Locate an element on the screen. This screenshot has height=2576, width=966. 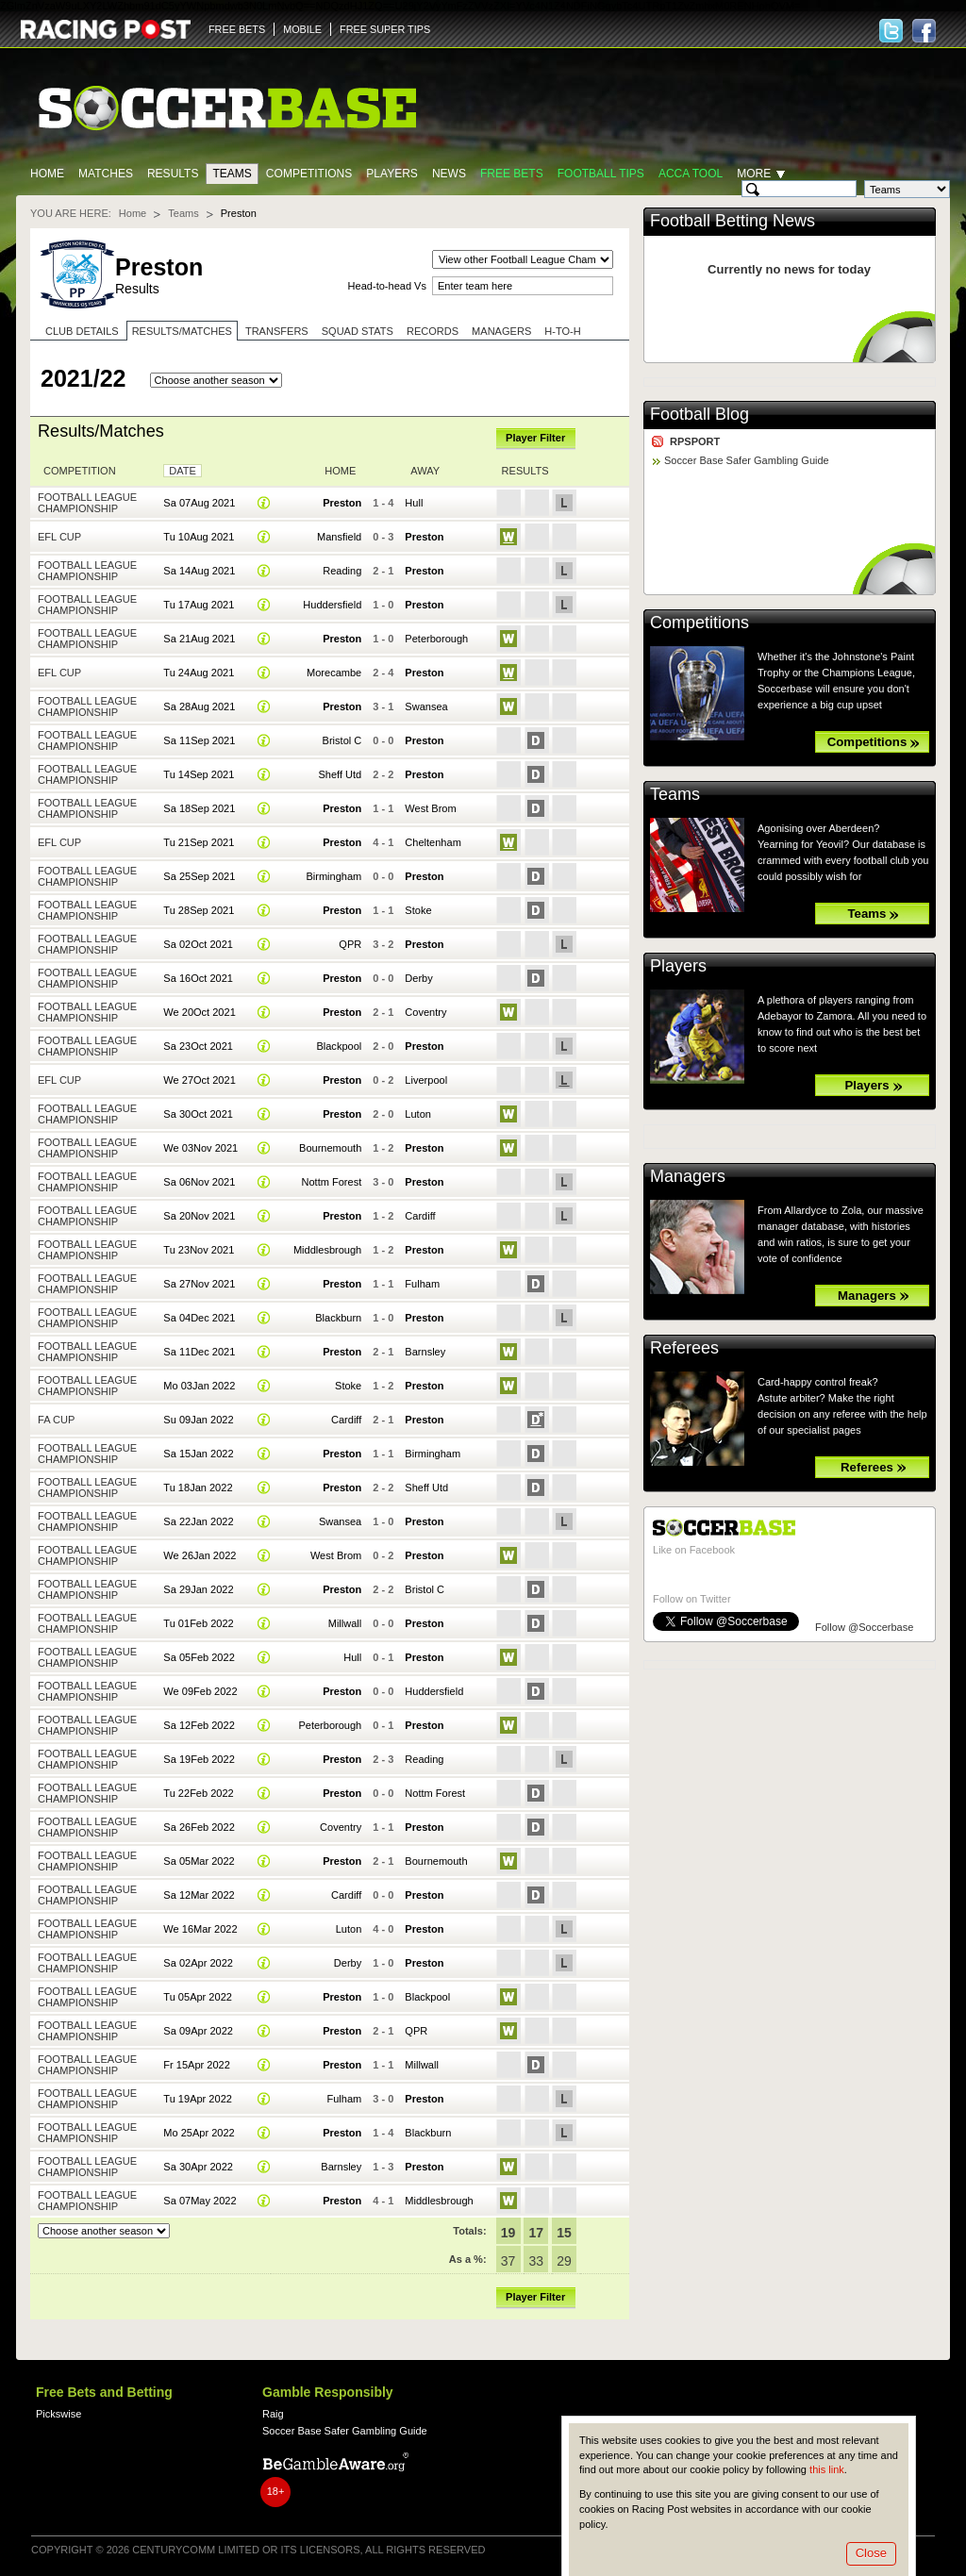
Records is located at coordinates (432, 331).